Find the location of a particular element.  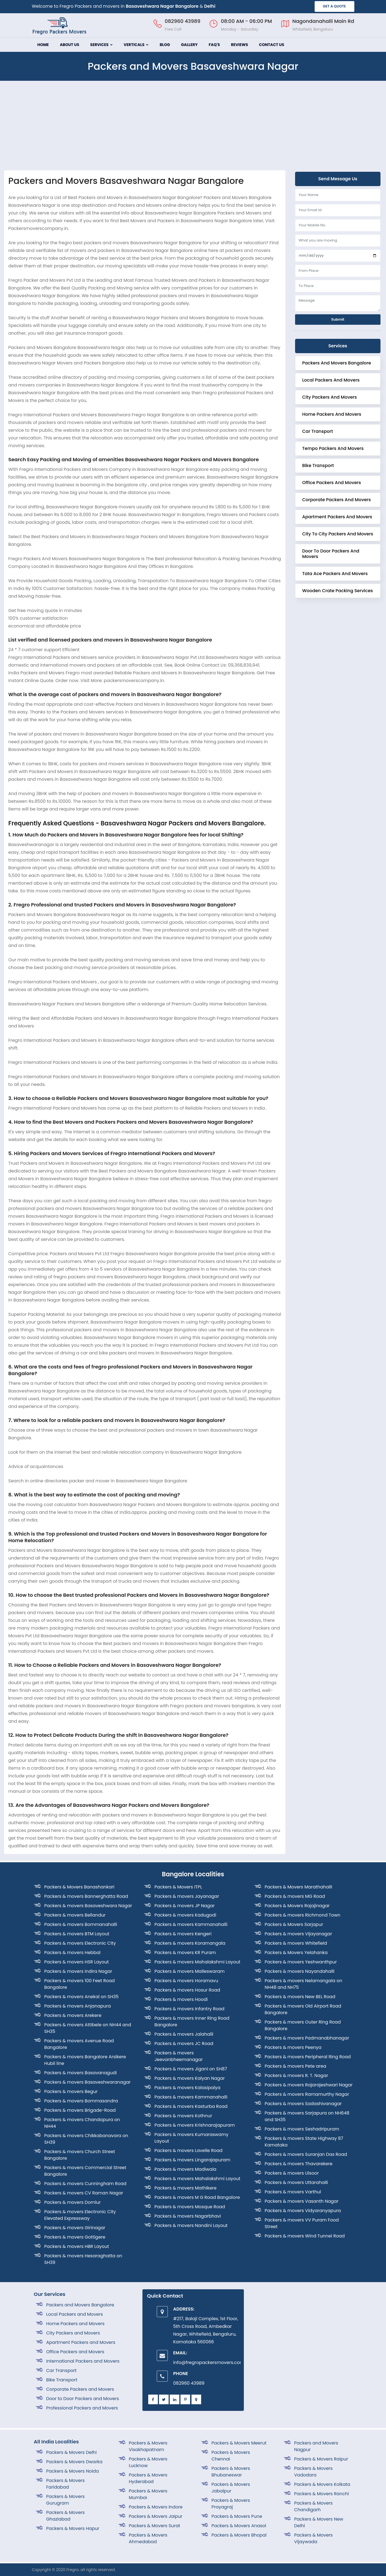

Packers & movers Kammanahalli is located at coordinates (191, 1924).